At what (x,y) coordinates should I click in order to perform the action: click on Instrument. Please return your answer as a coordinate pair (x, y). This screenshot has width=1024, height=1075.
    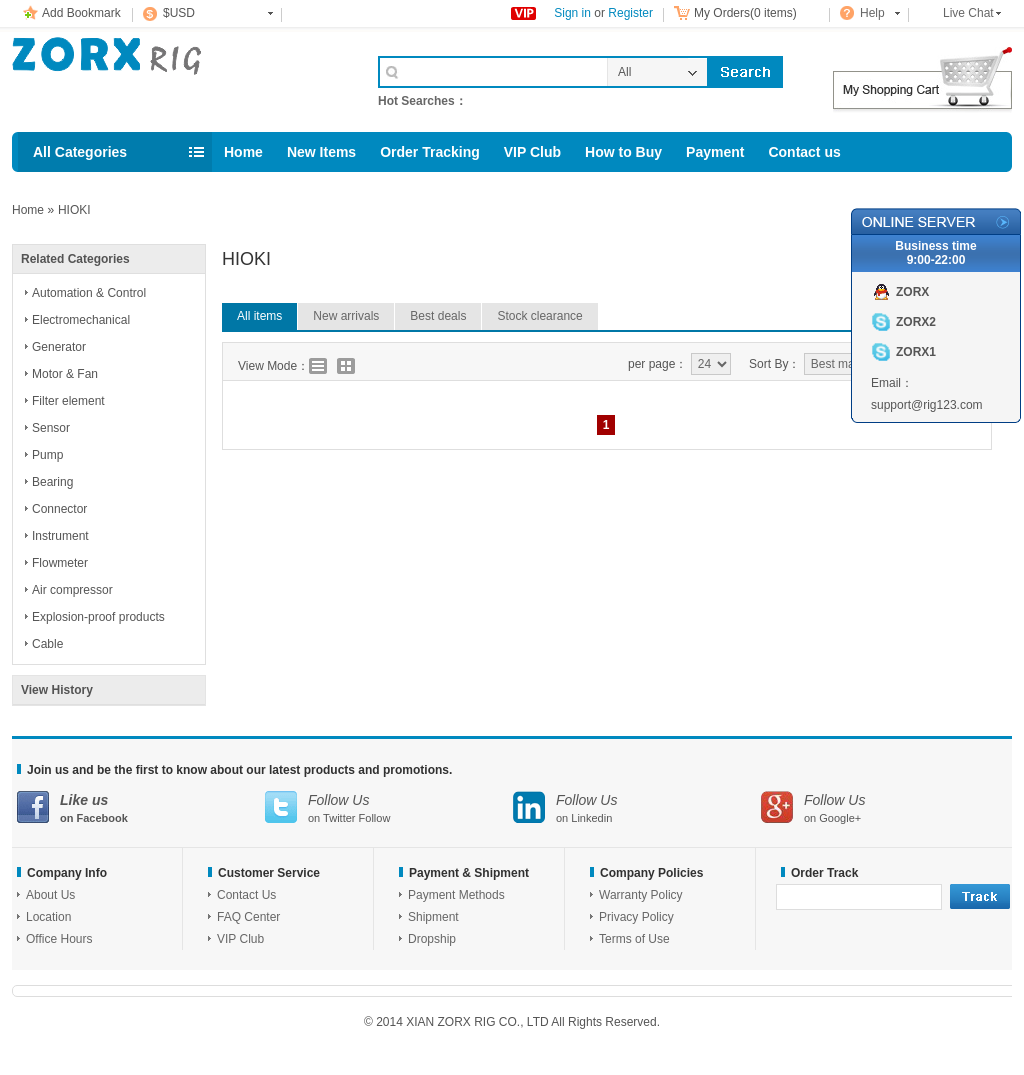
    Looking at the image, I should click on (60, 536).